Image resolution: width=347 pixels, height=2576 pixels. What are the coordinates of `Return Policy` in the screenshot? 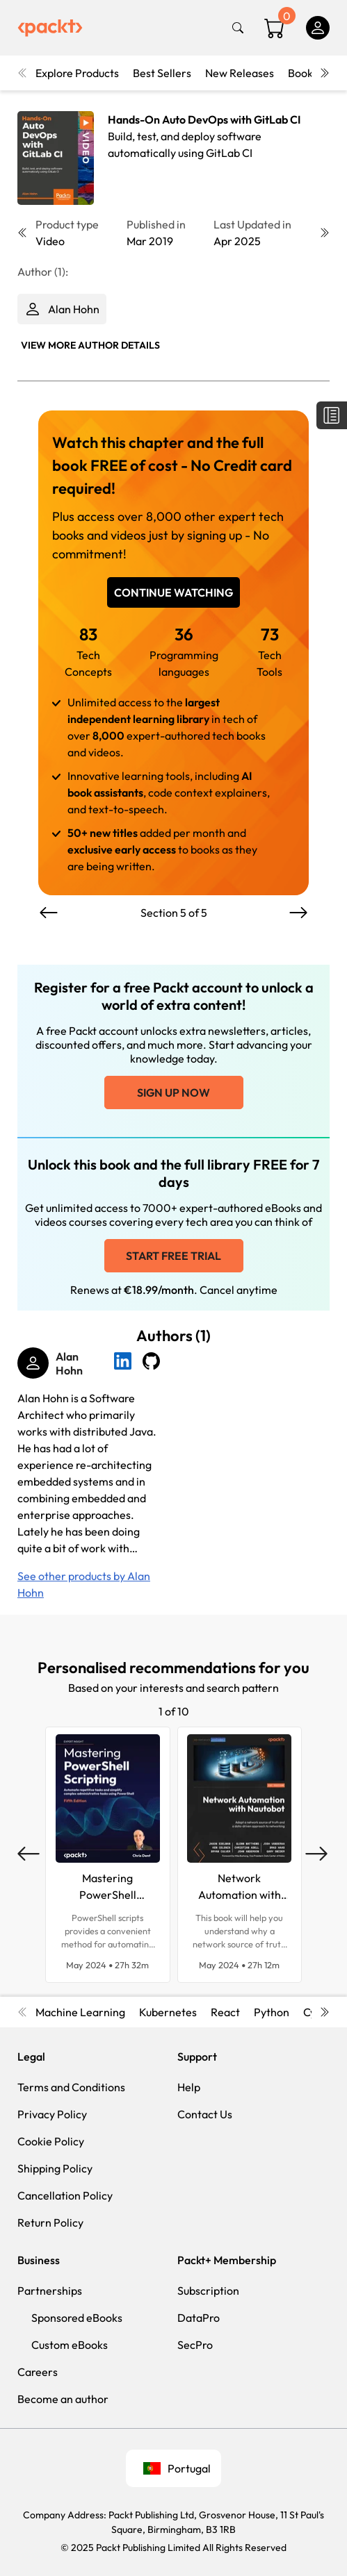 It's located at (50, 2222).